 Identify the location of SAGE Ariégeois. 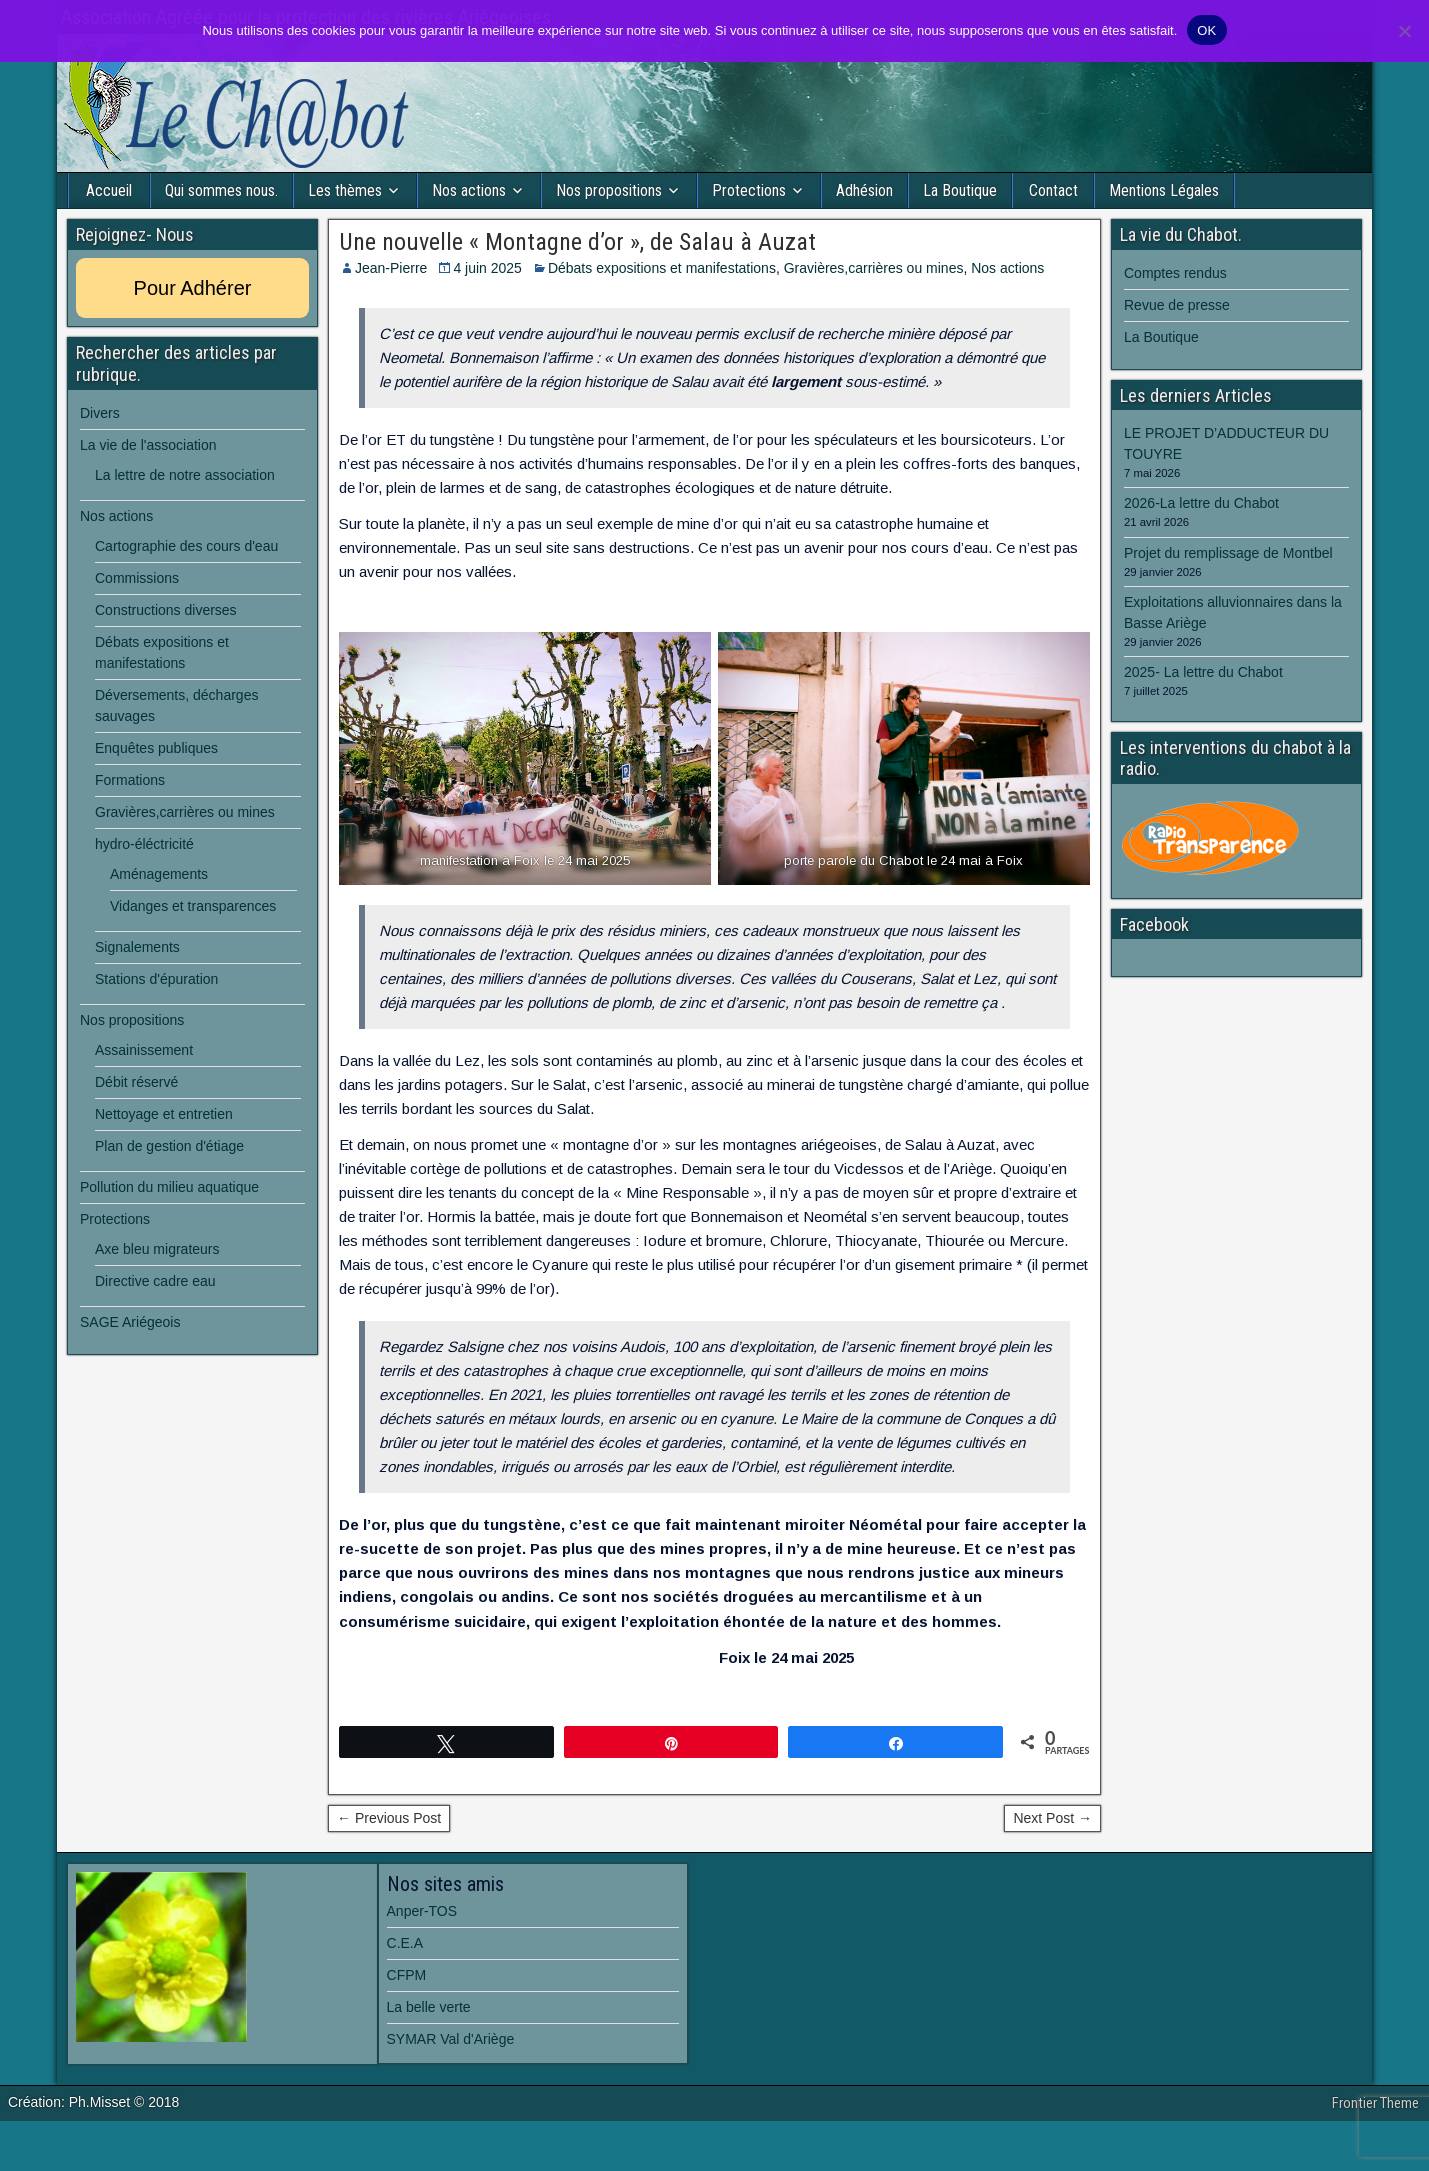
(130, 1322).